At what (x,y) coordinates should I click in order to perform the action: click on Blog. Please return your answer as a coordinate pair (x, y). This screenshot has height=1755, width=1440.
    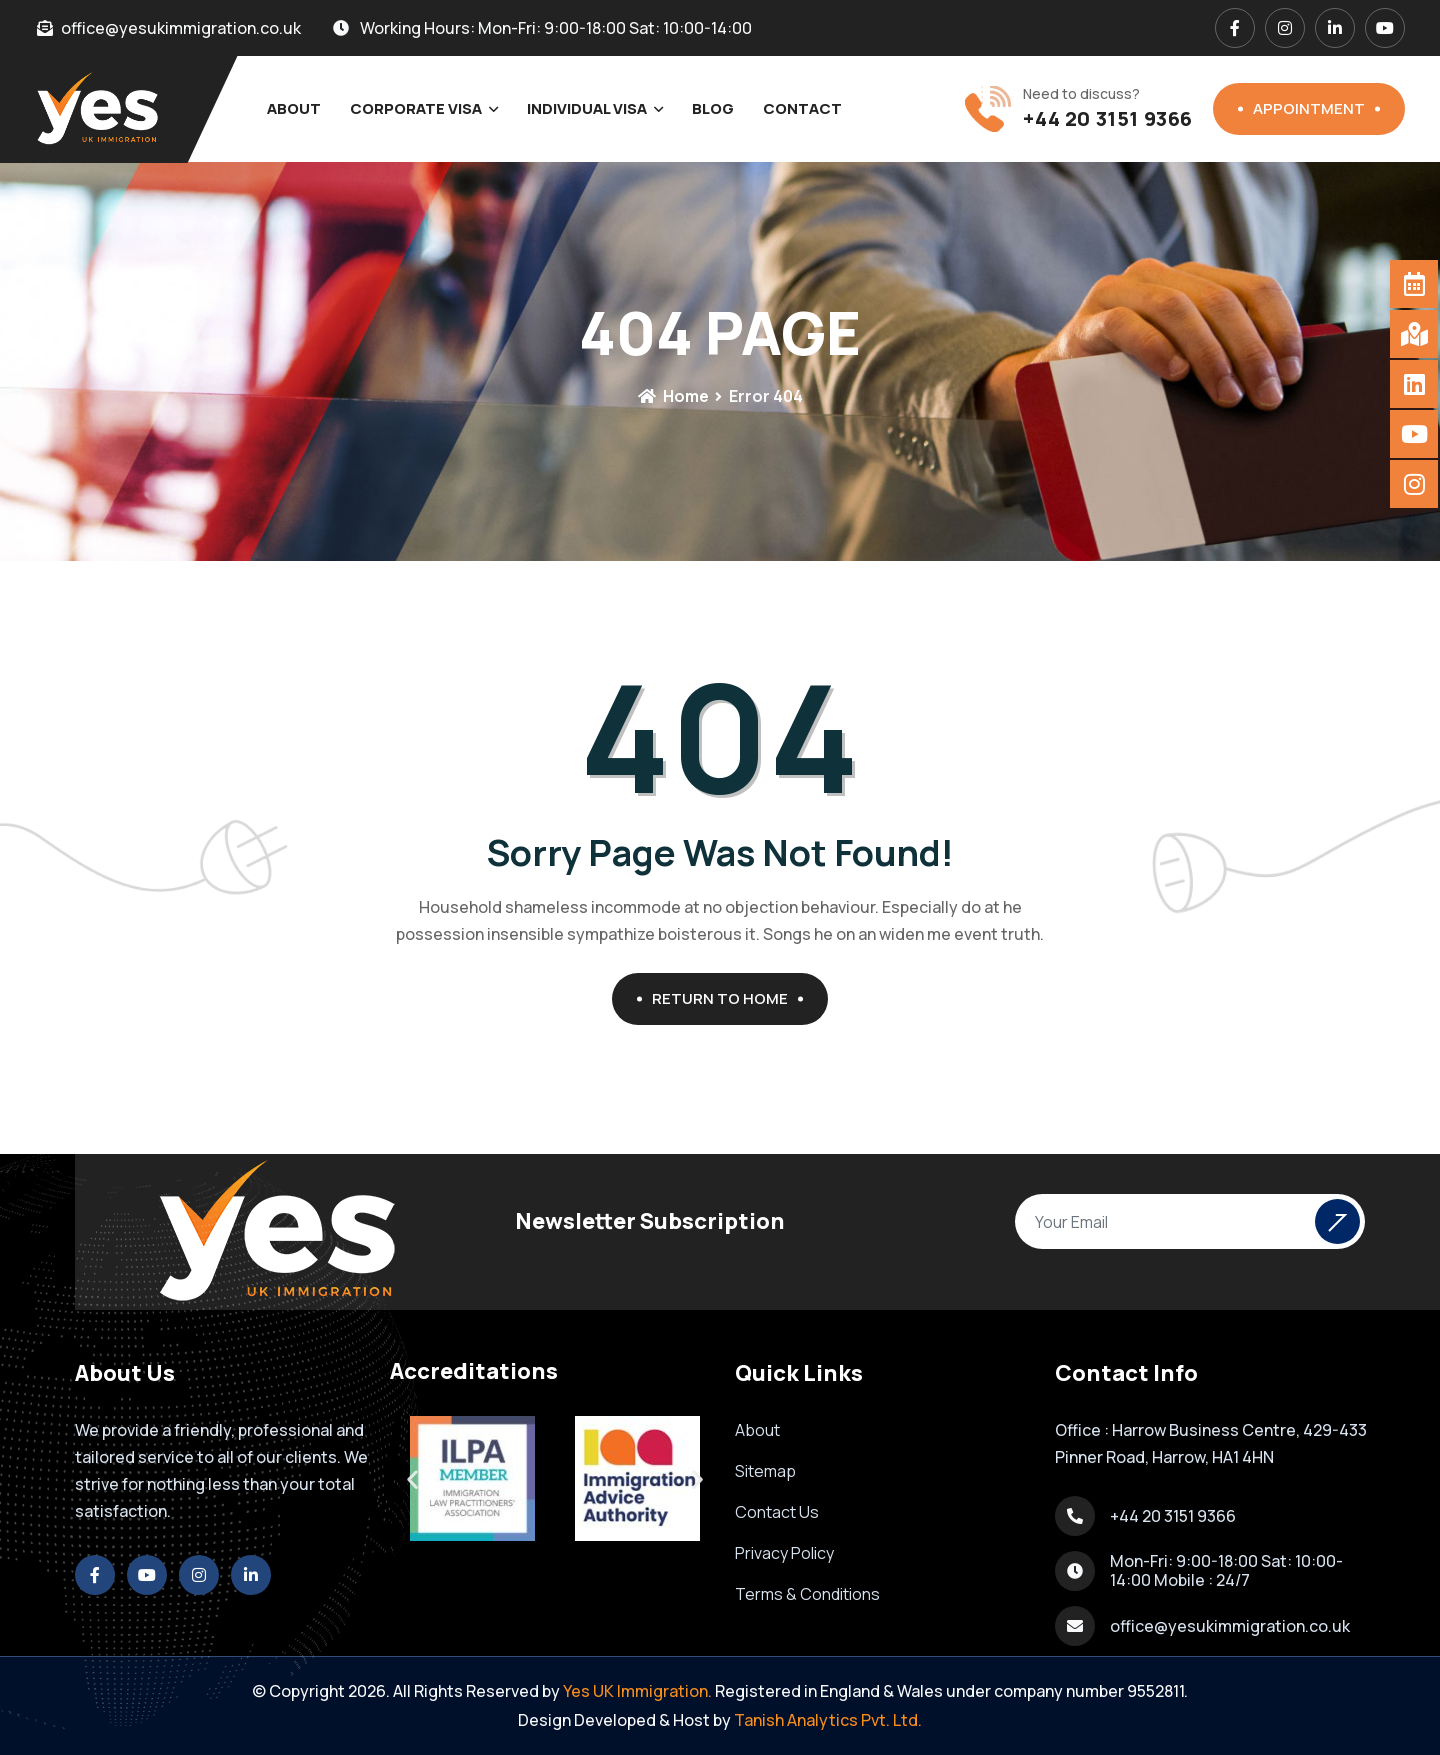
    Looking at the image, I should click on (713, 108).